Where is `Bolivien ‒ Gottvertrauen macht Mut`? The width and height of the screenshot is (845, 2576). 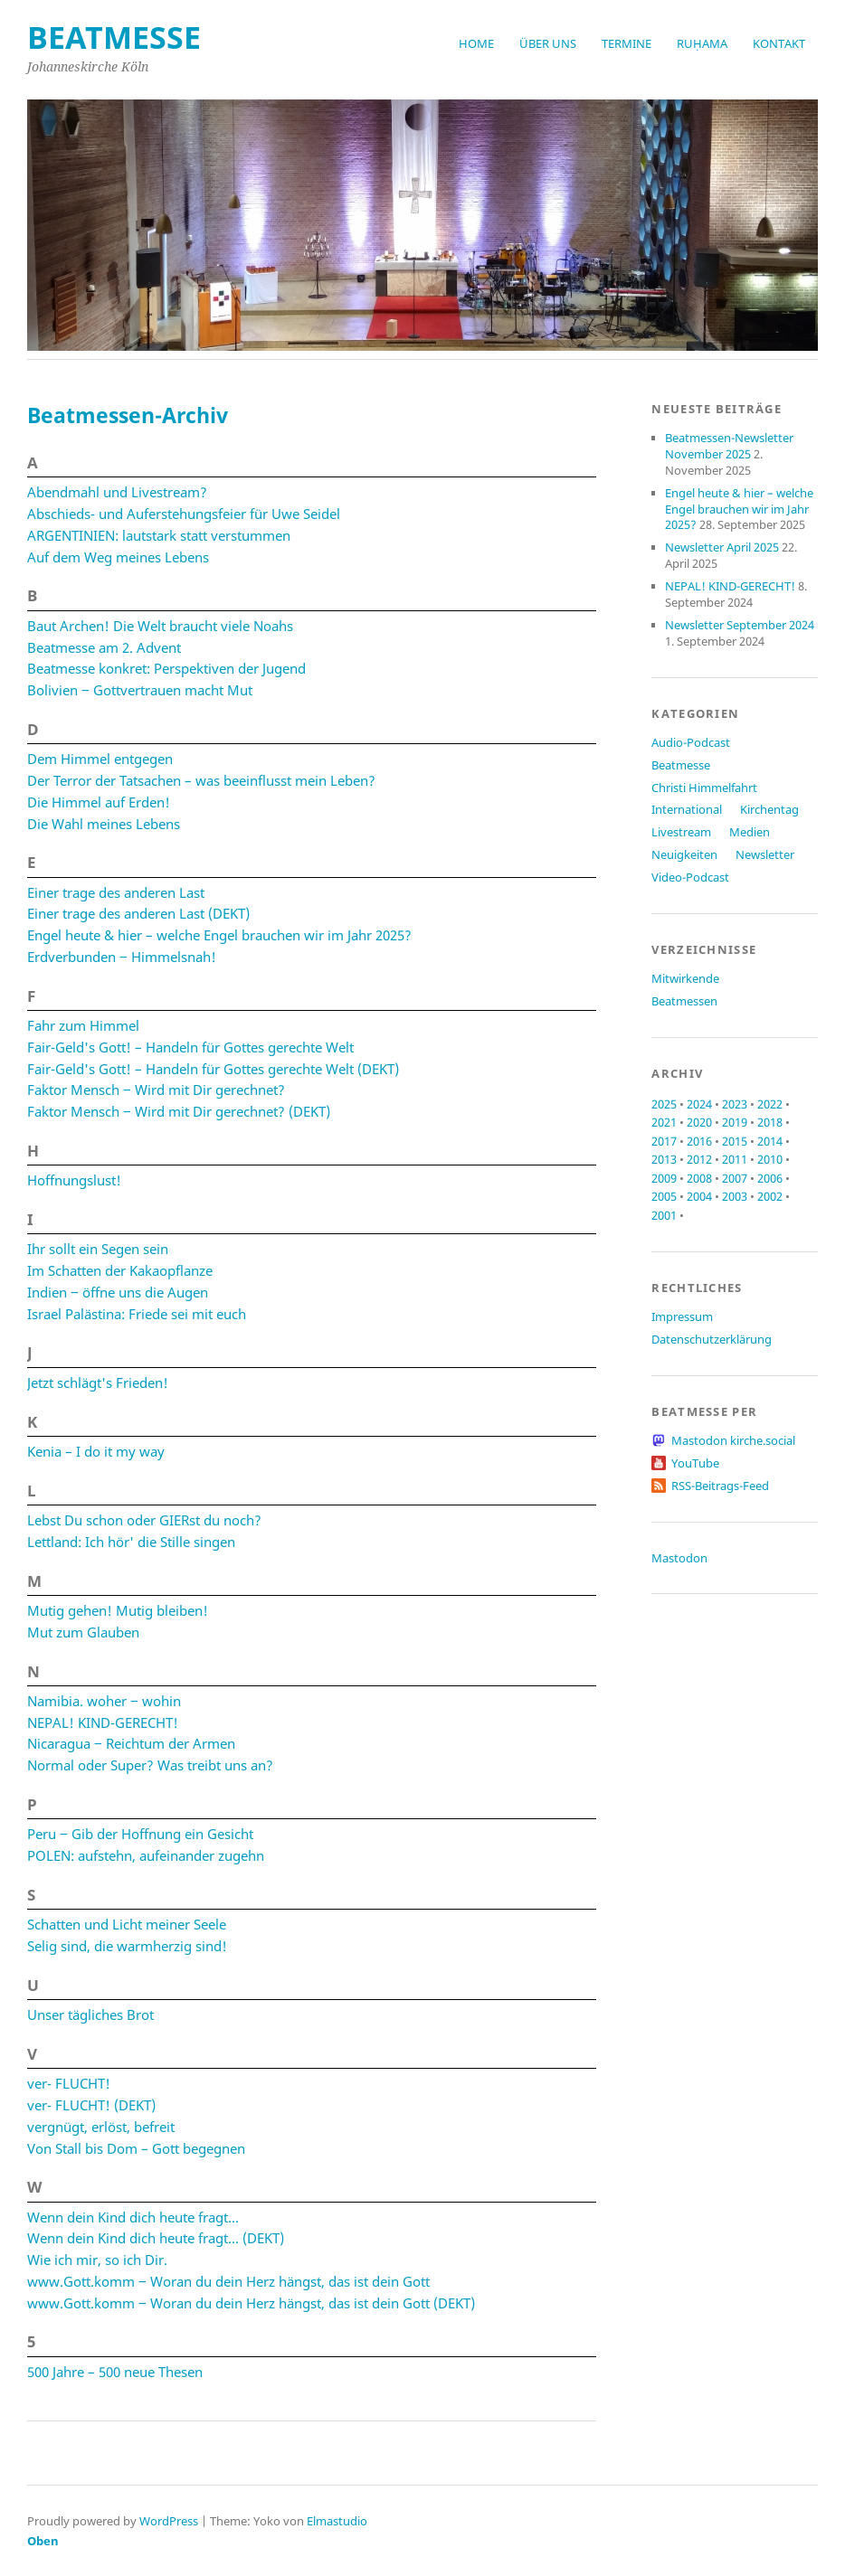
Bolivien ‒ Gottvertrauen macht Mut is located at coordinates (139, 690).